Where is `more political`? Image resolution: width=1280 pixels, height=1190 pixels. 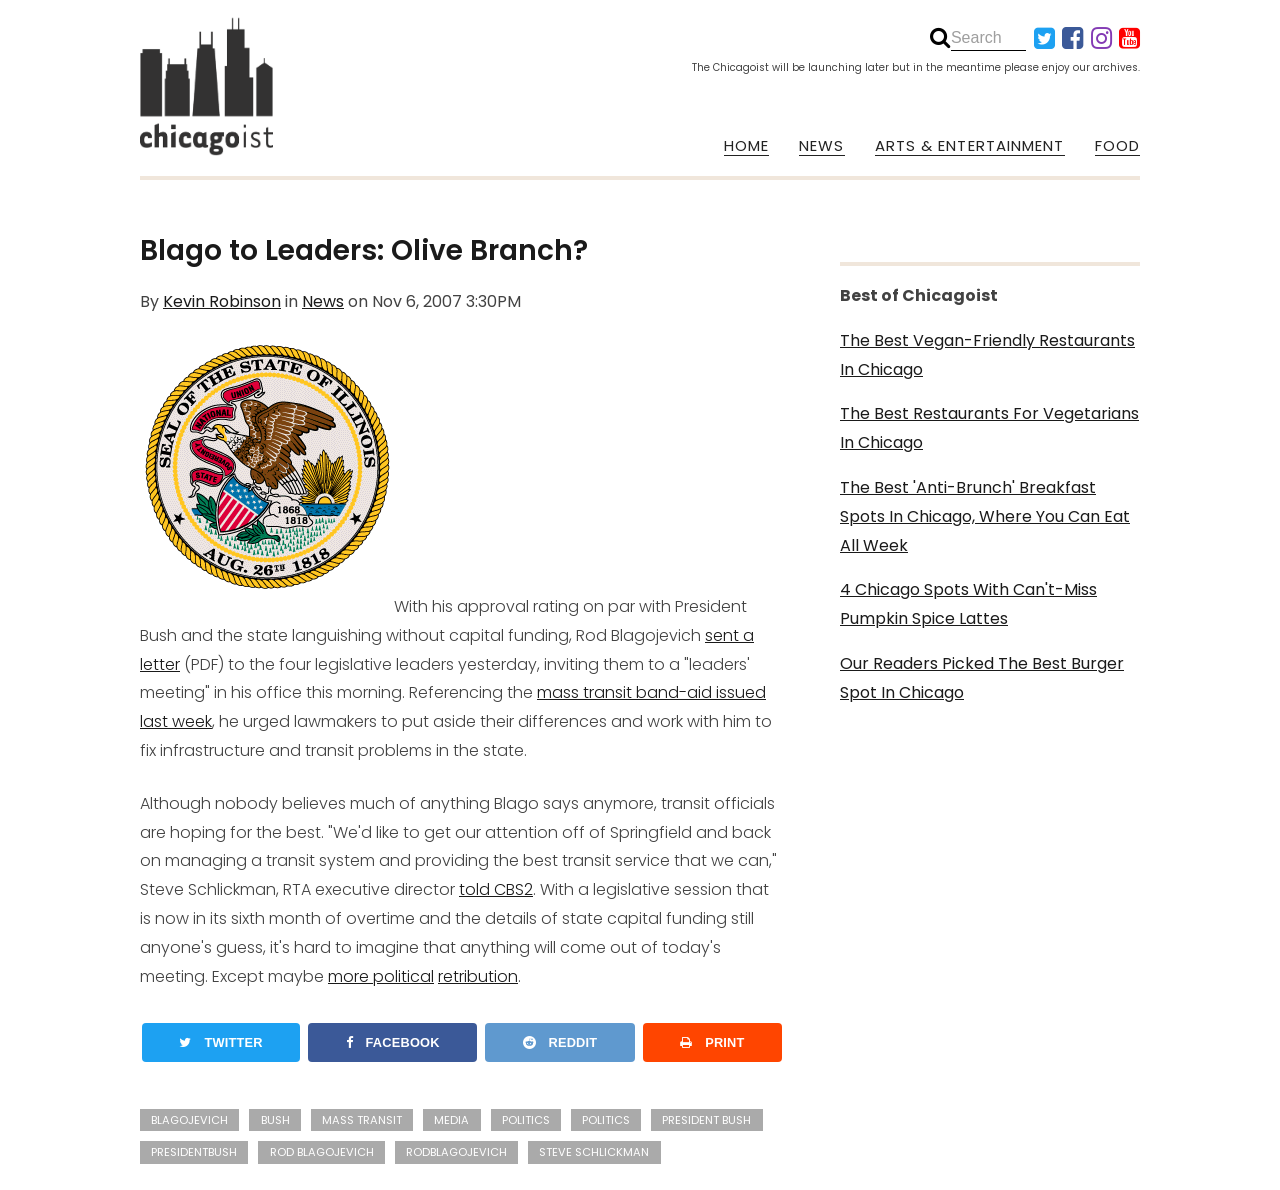
more political is located at coordinates (381, 976).